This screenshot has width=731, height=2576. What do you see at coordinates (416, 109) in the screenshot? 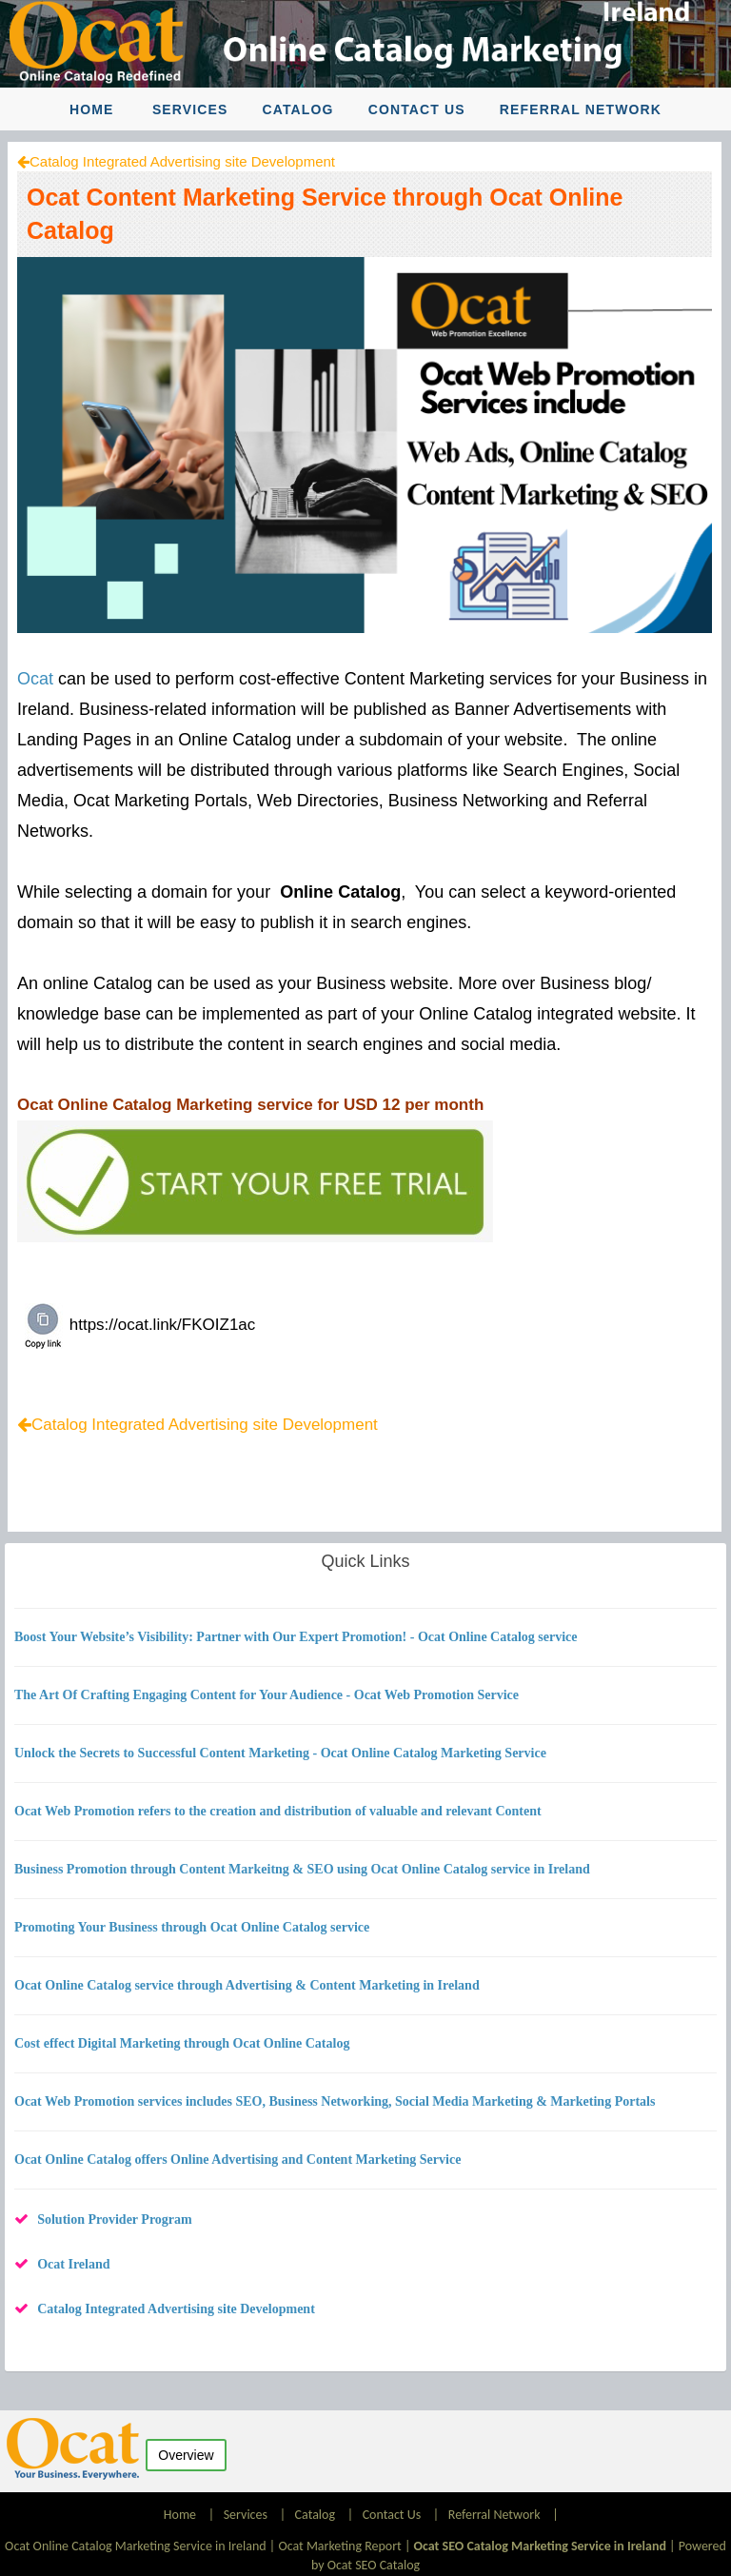
I see `Contact Us` at bounding box center [416, 109].